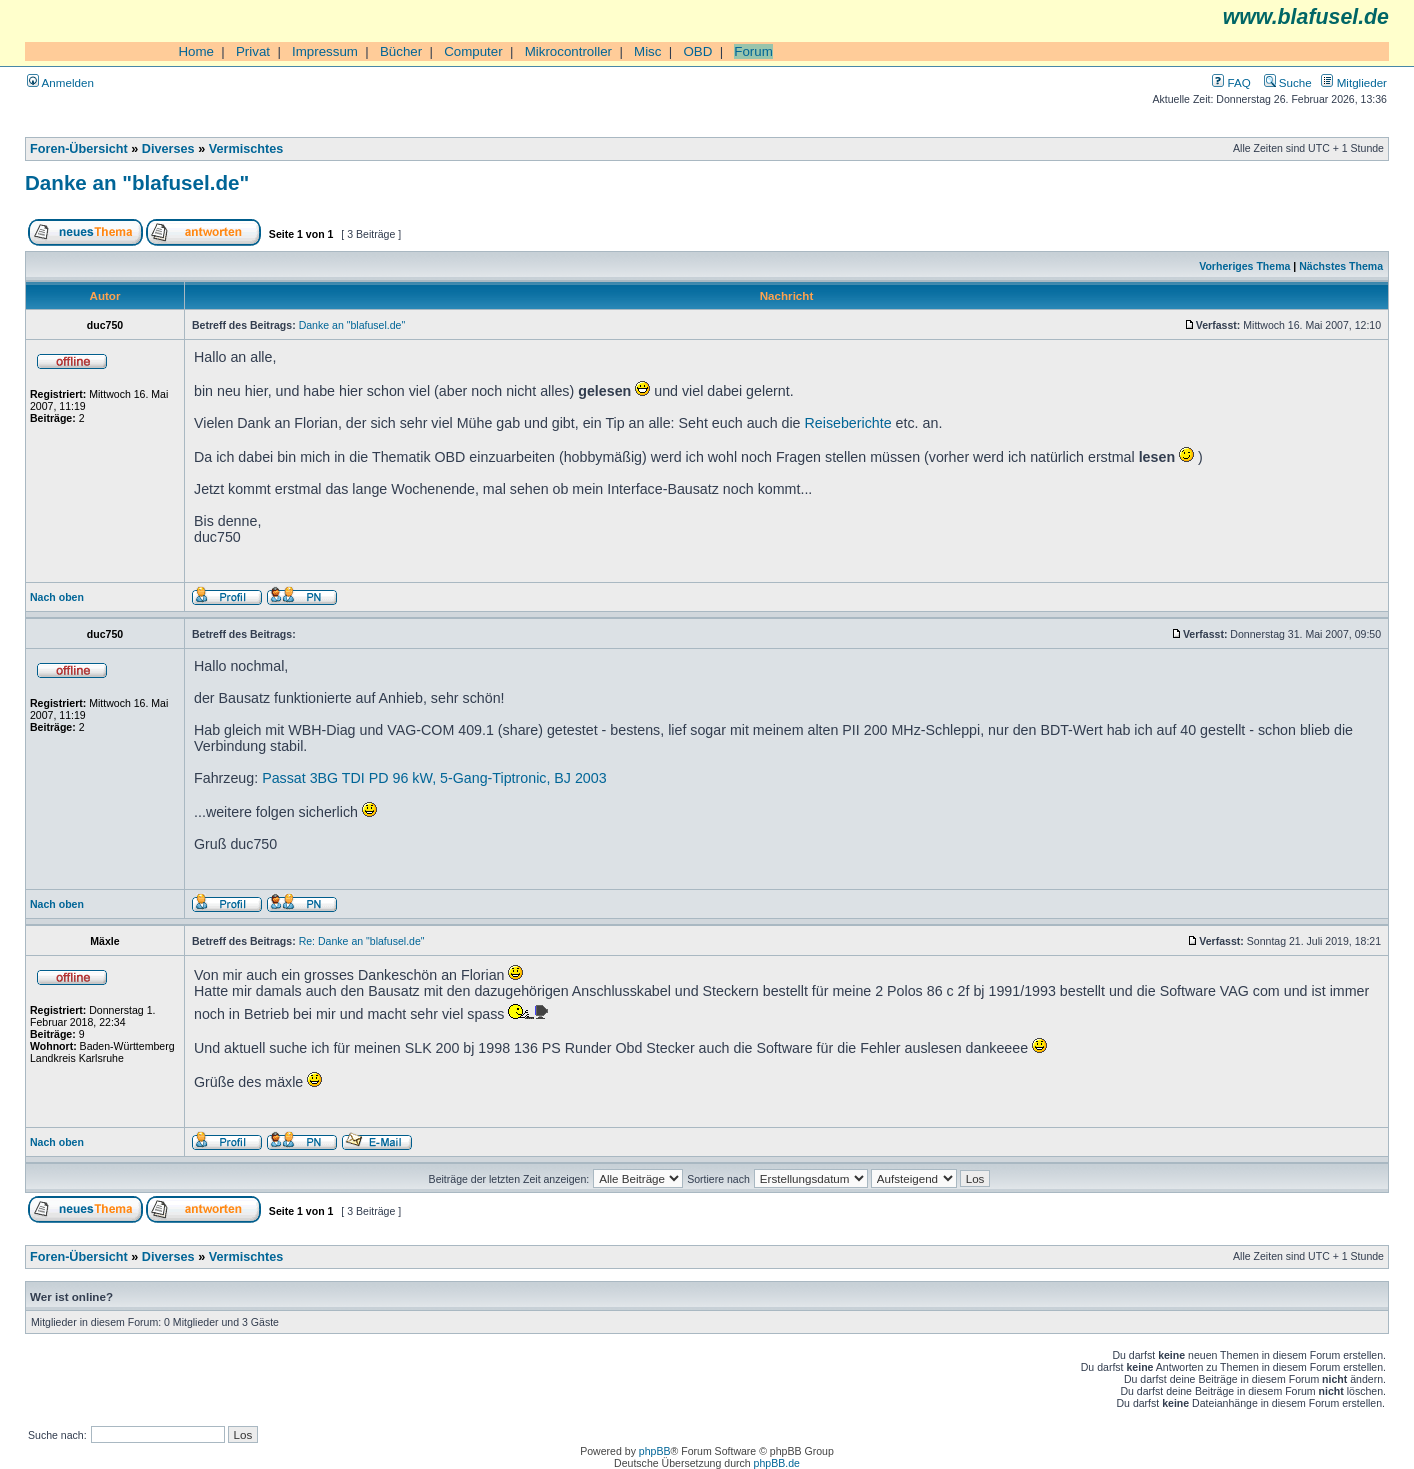  What do you see at coordinates (1354, 82) in the screenshot?
I see `Mitglieder` at bounding box center [1354, 82].